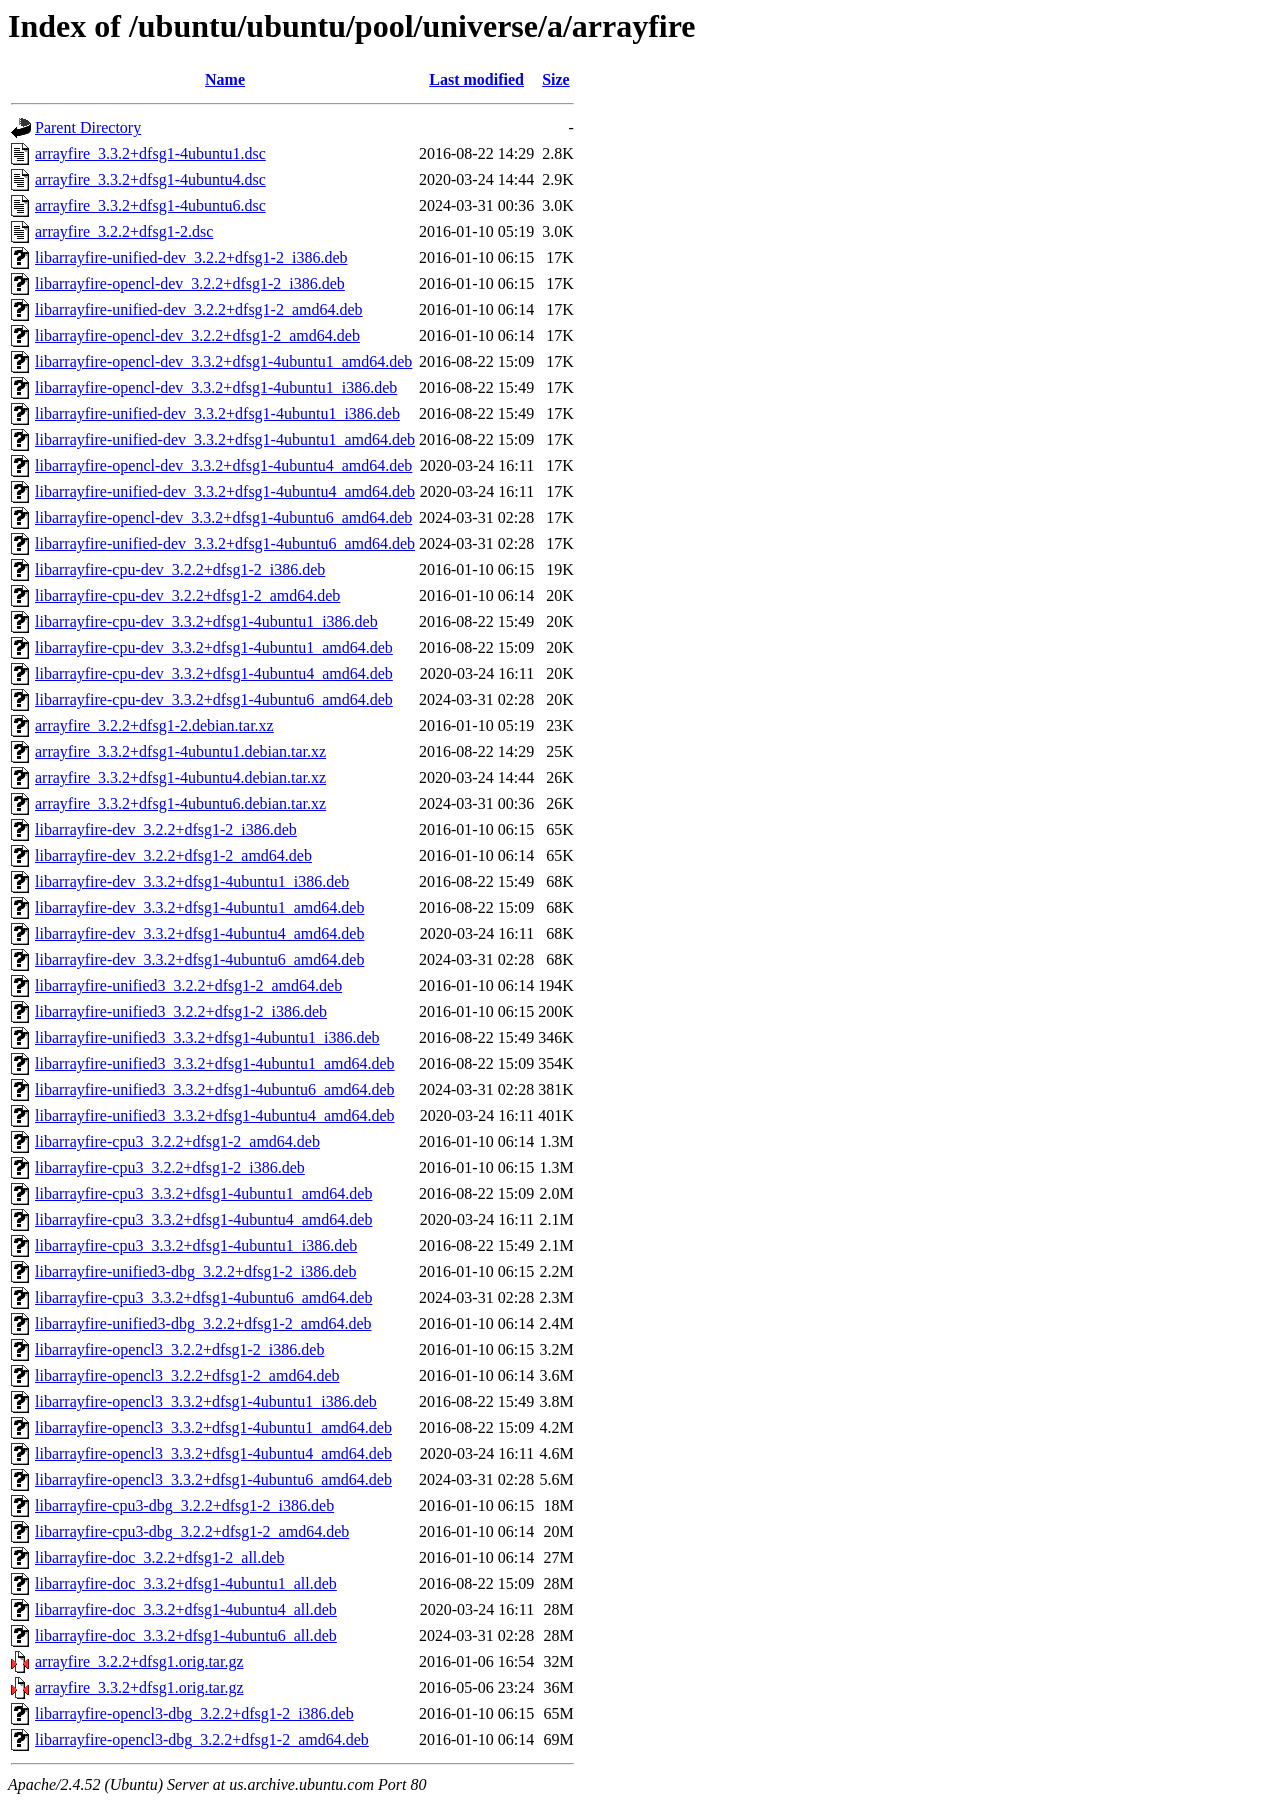 Image resolution: width=1280 pixels, height=1802 pixels. Describe the element at coordinates (215, 1089) in the screenshot. I see `libarrayfire-unified3_3.3.2+dfsg1-4ubuntu6_amd64.deb` at that location.